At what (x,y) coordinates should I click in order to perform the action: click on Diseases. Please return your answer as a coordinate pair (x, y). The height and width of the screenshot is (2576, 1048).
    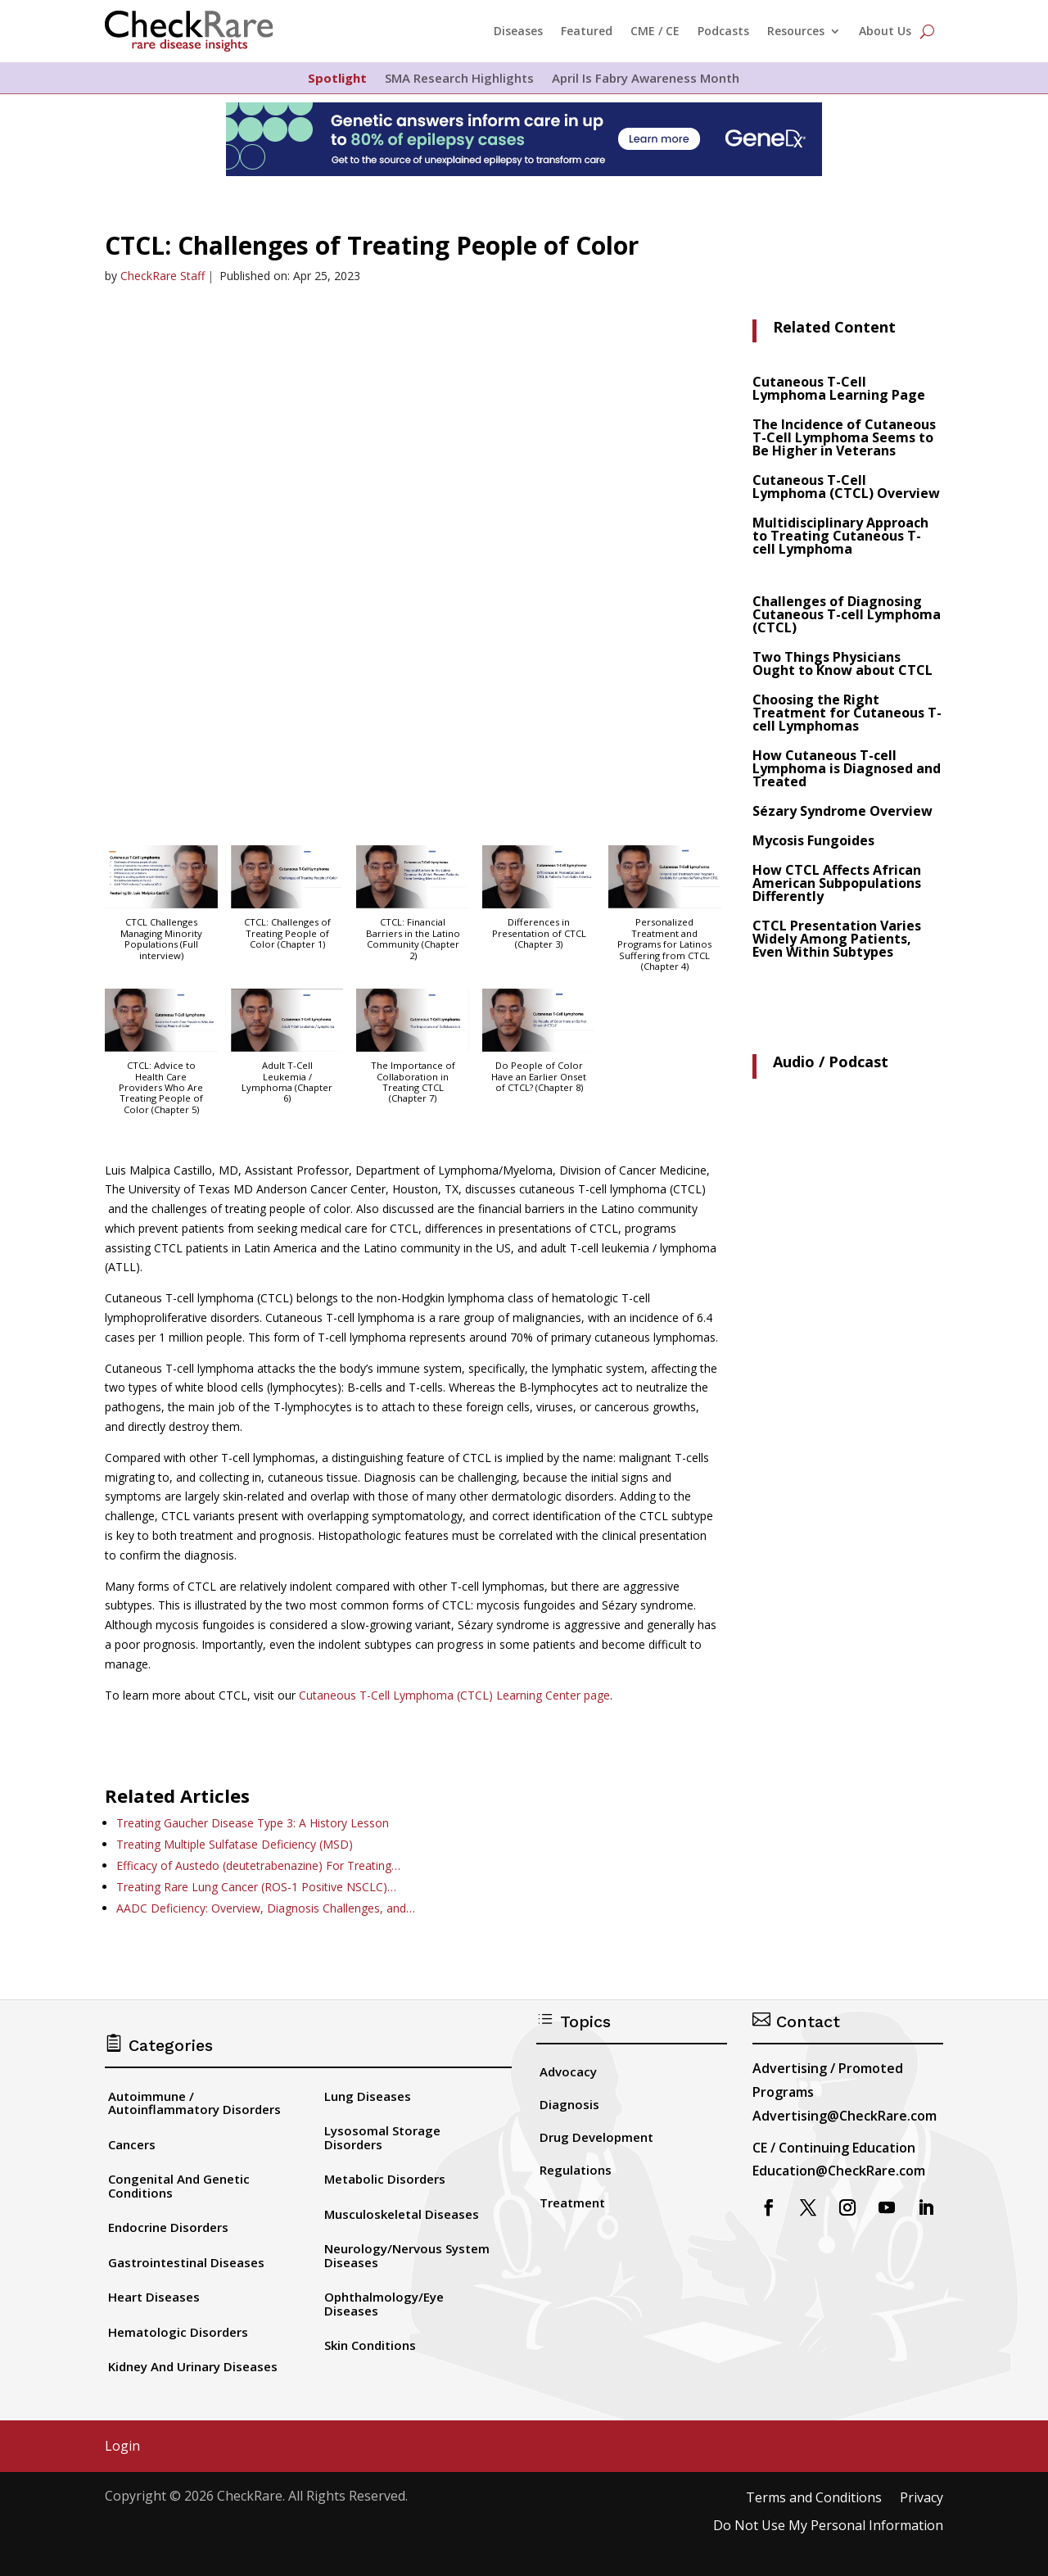
    Looking at the image, I should click on (518, 30).